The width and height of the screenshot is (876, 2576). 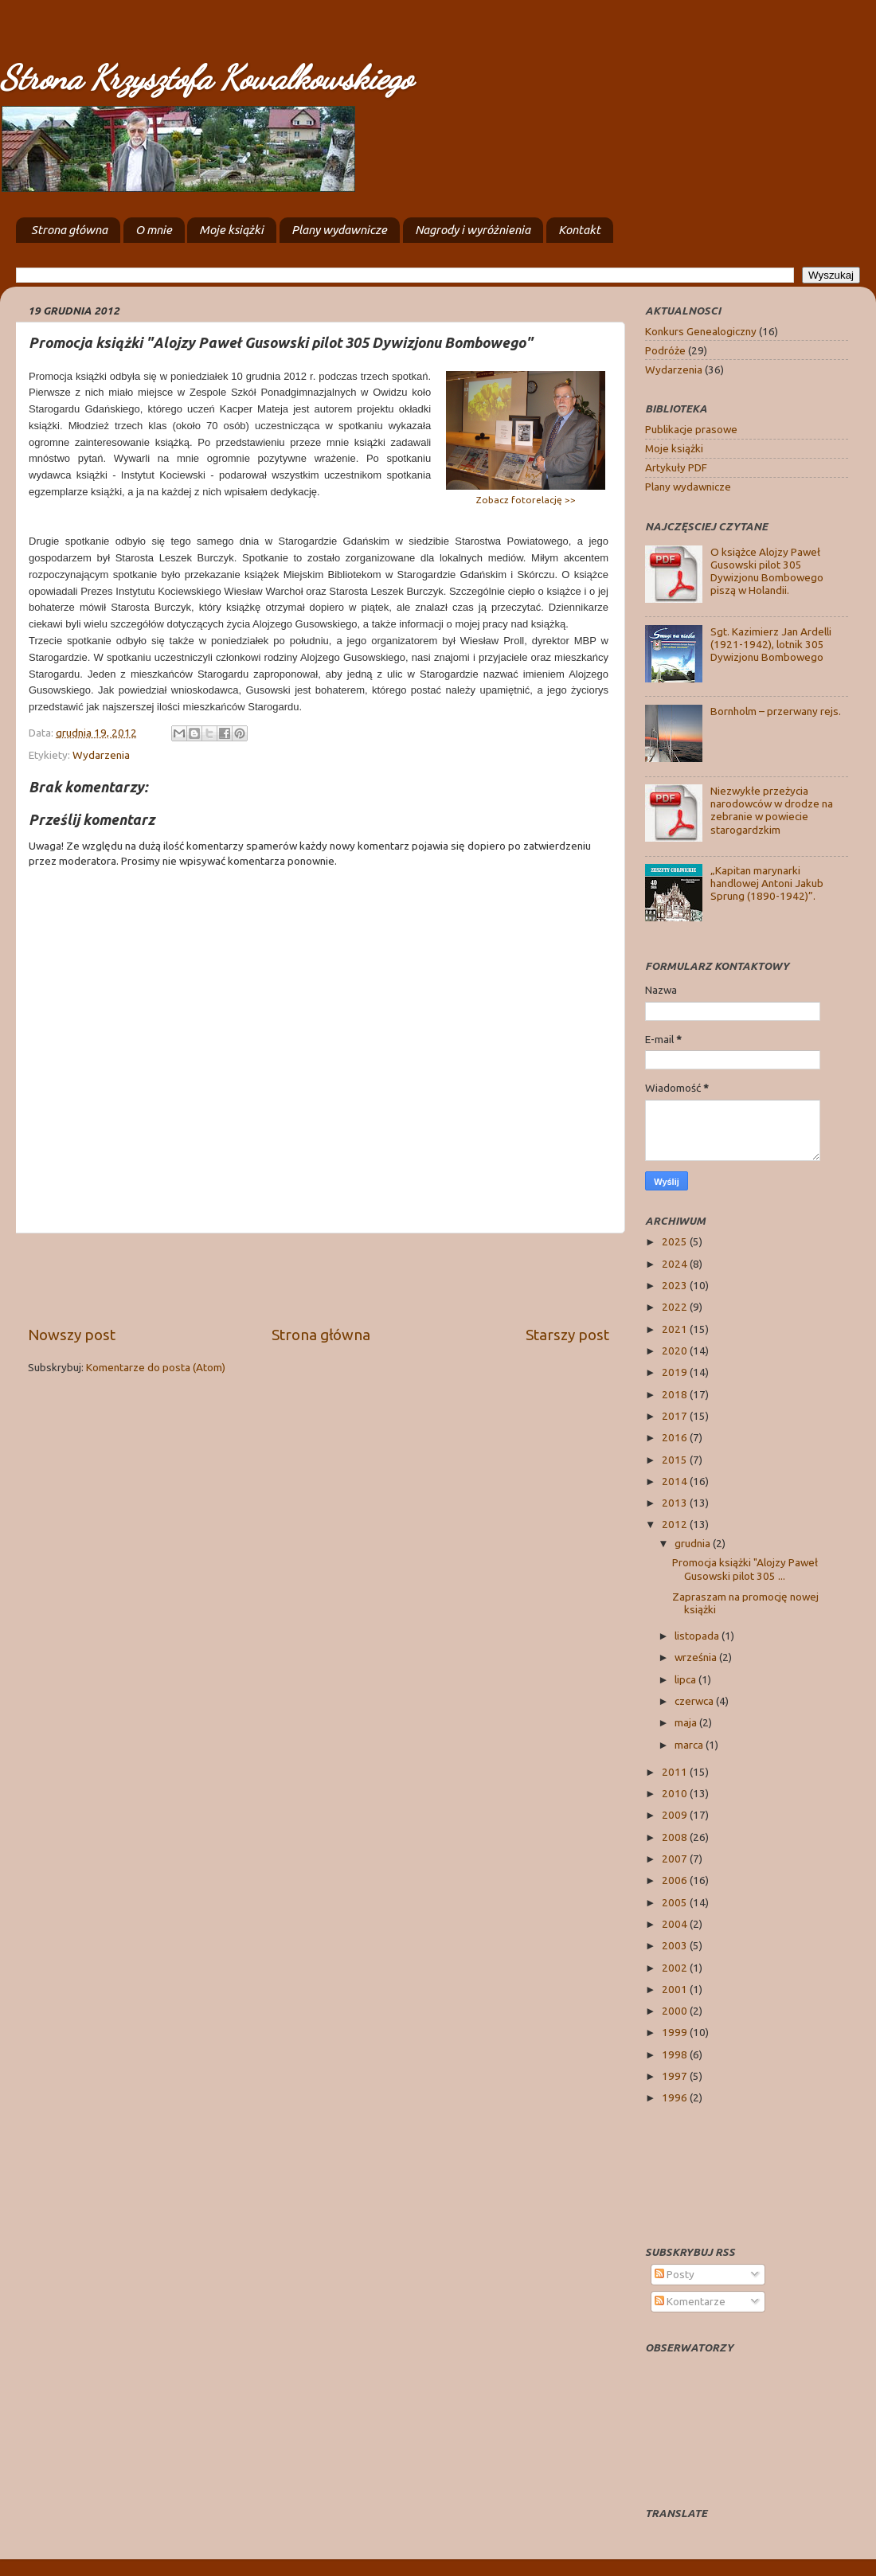 I want to click on 2017, so click(x=676, y=1415).